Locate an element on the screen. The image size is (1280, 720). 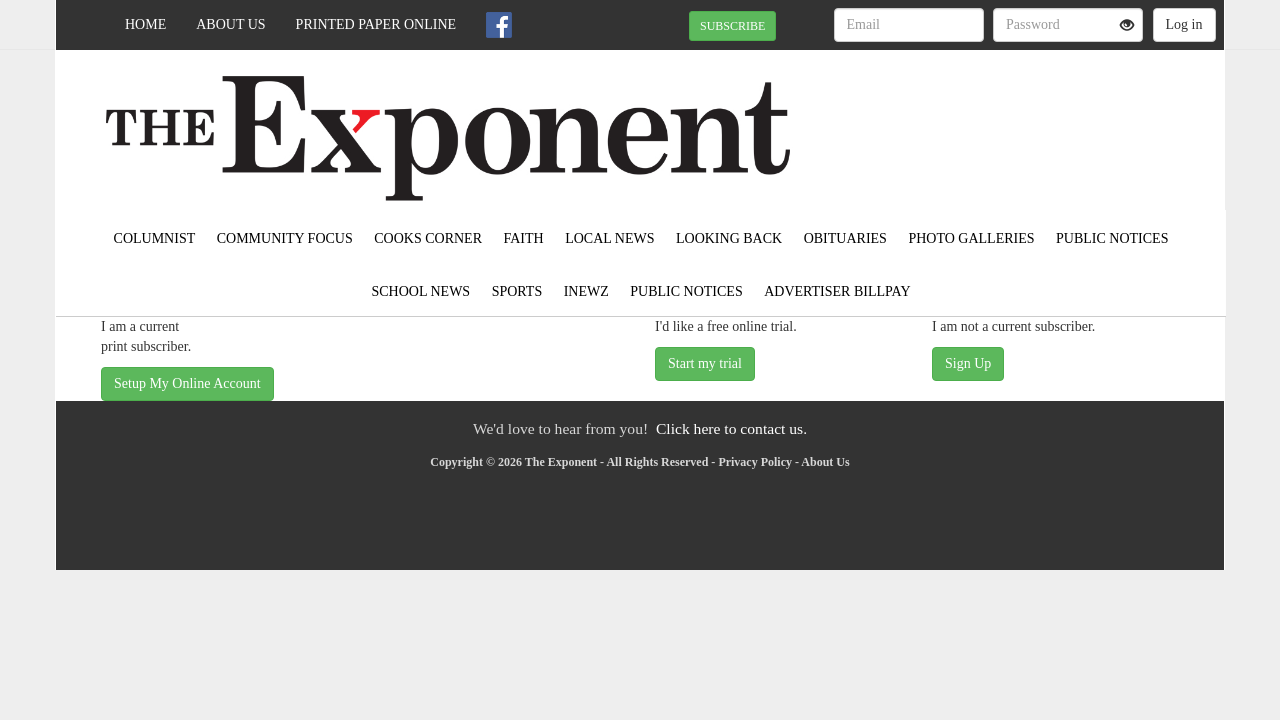
Sports is located at coordinates (517, 291).